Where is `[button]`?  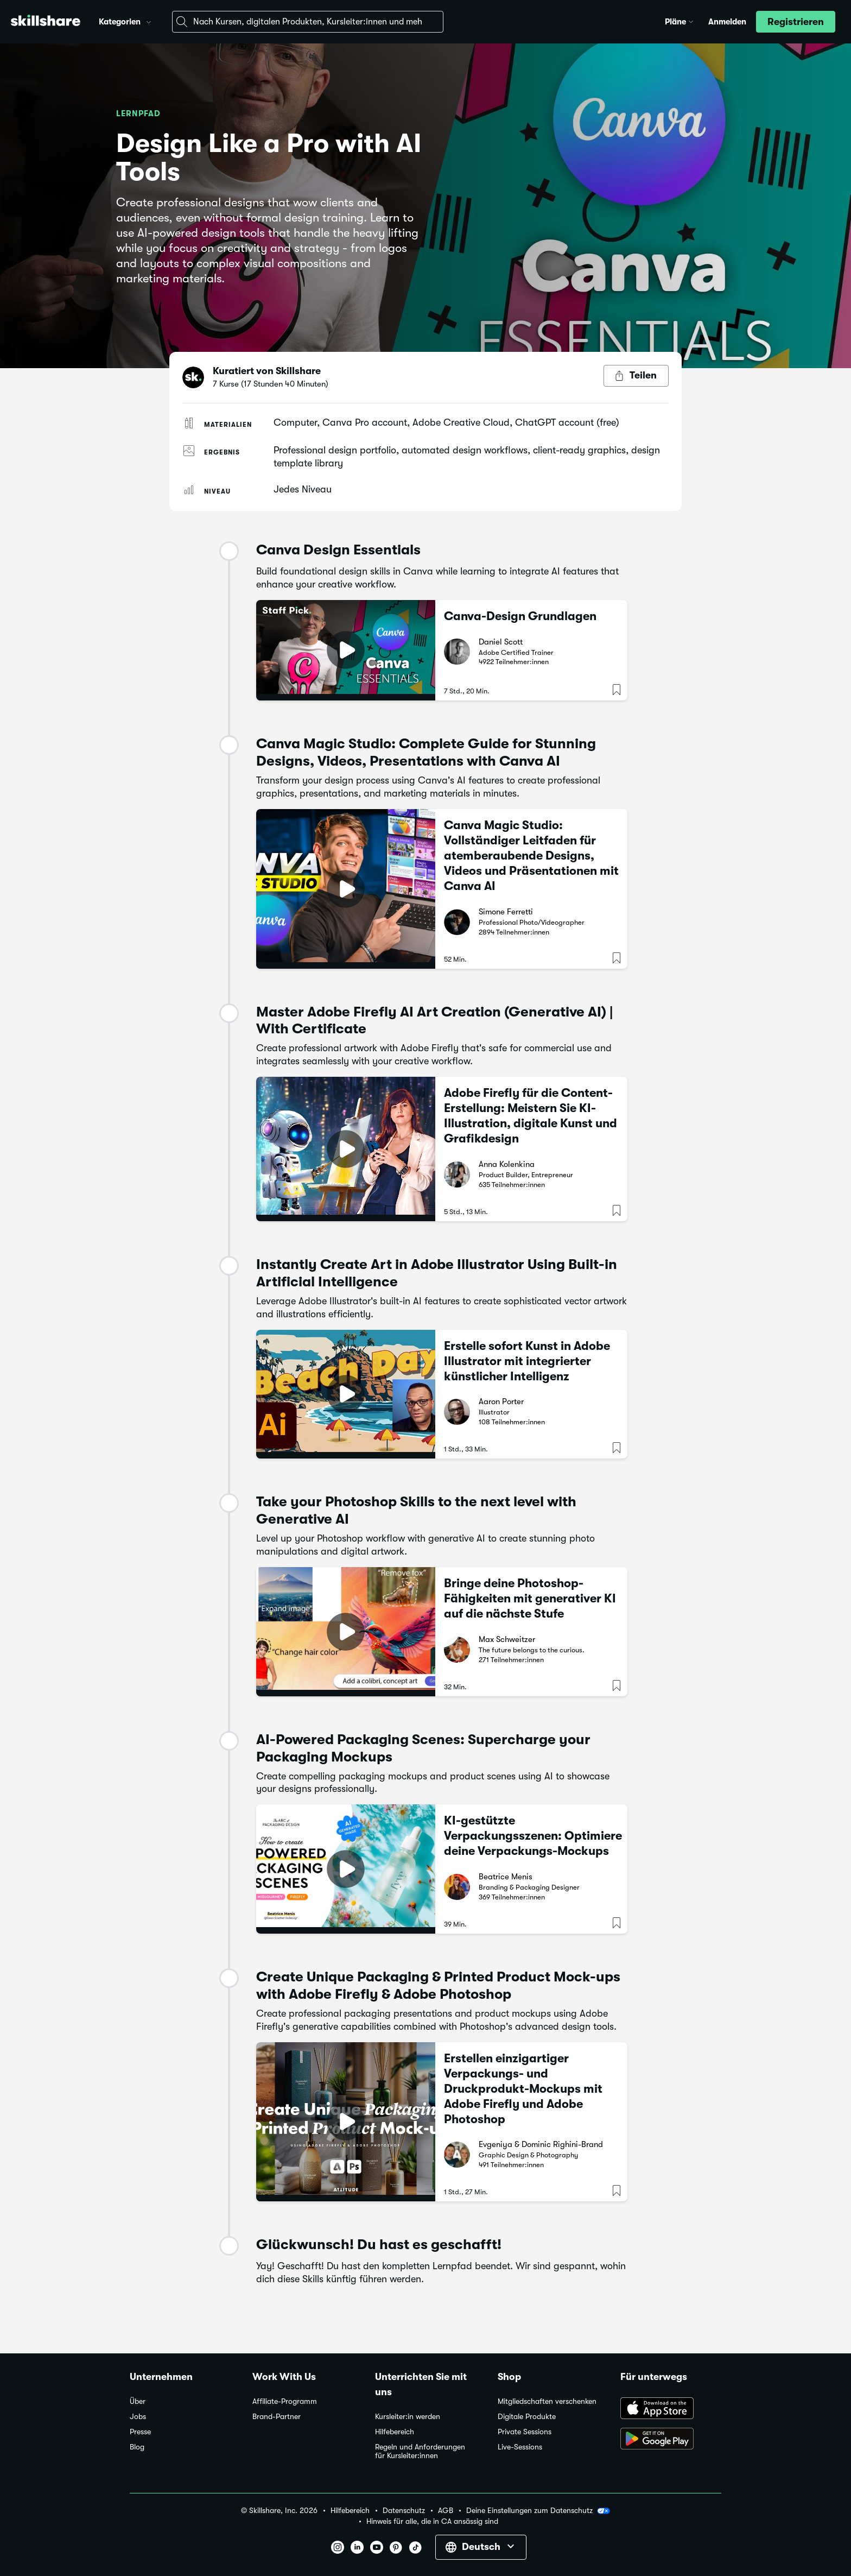 [button] is located at coordinates (148, 20).